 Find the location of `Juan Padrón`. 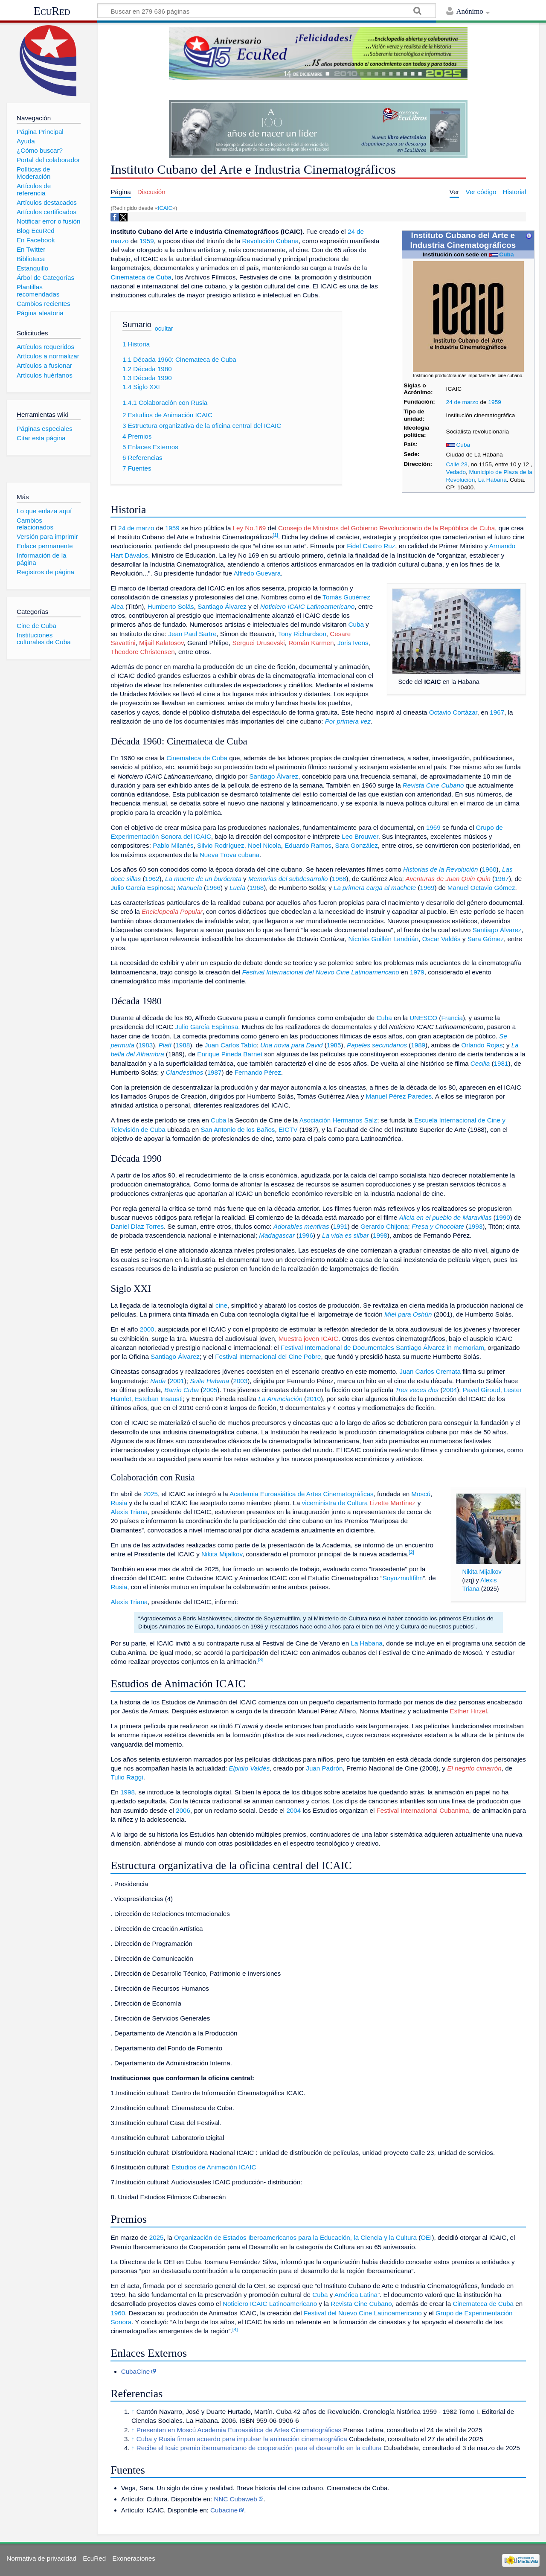

Juan Padrón is located at coordinates (324, 1768).